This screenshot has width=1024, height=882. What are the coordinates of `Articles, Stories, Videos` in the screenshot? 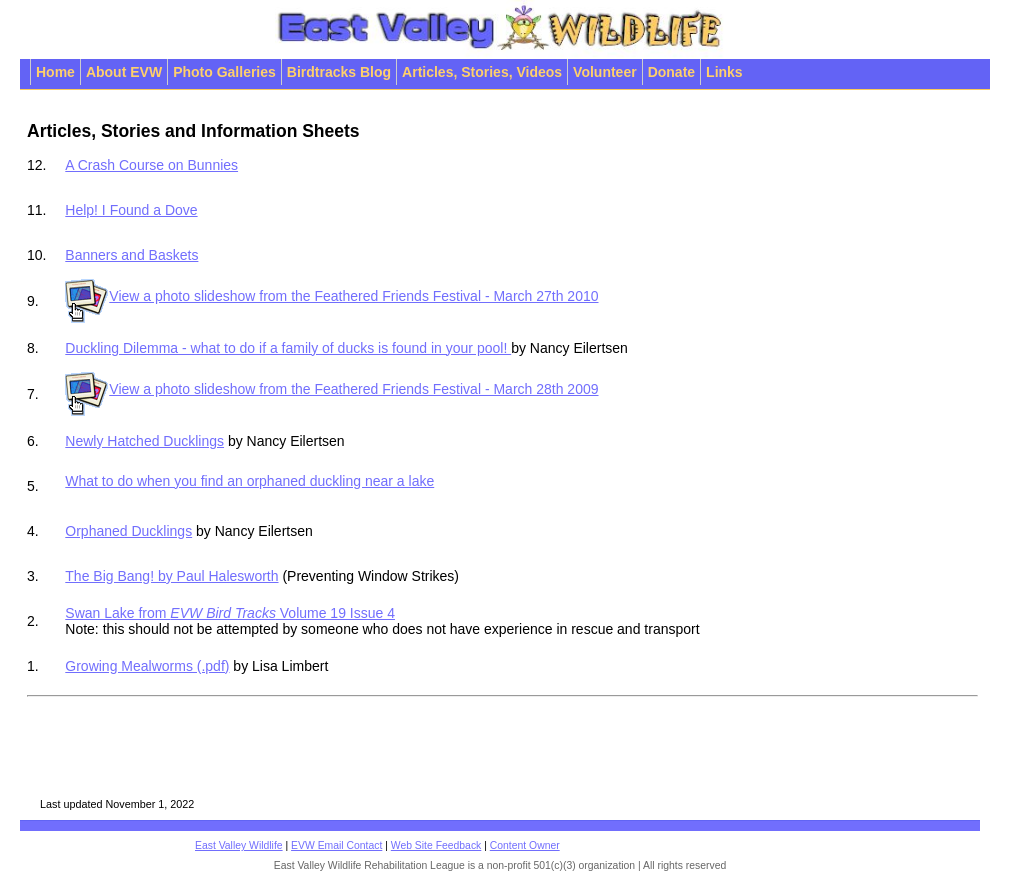 It's located at (482, 72).